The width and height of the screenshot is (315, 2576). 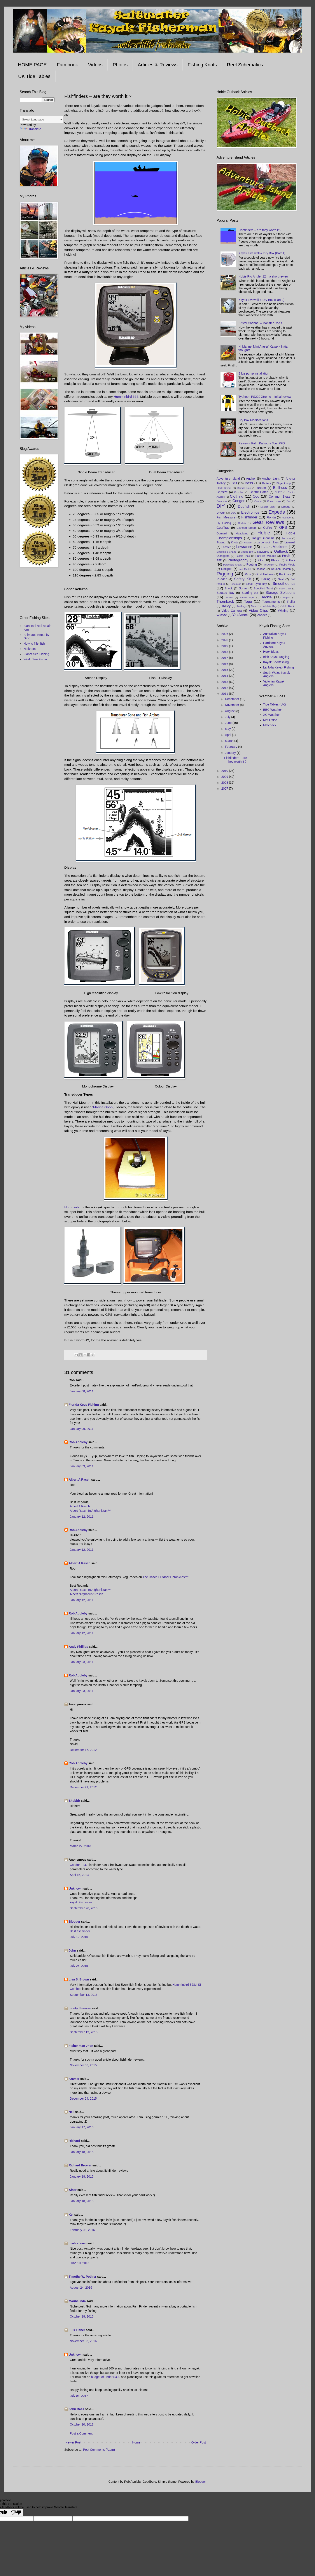 What do you see at coordinates (272, 709) in the screenshot?
I see `BBC Weather` at bounding box center [272, 709].